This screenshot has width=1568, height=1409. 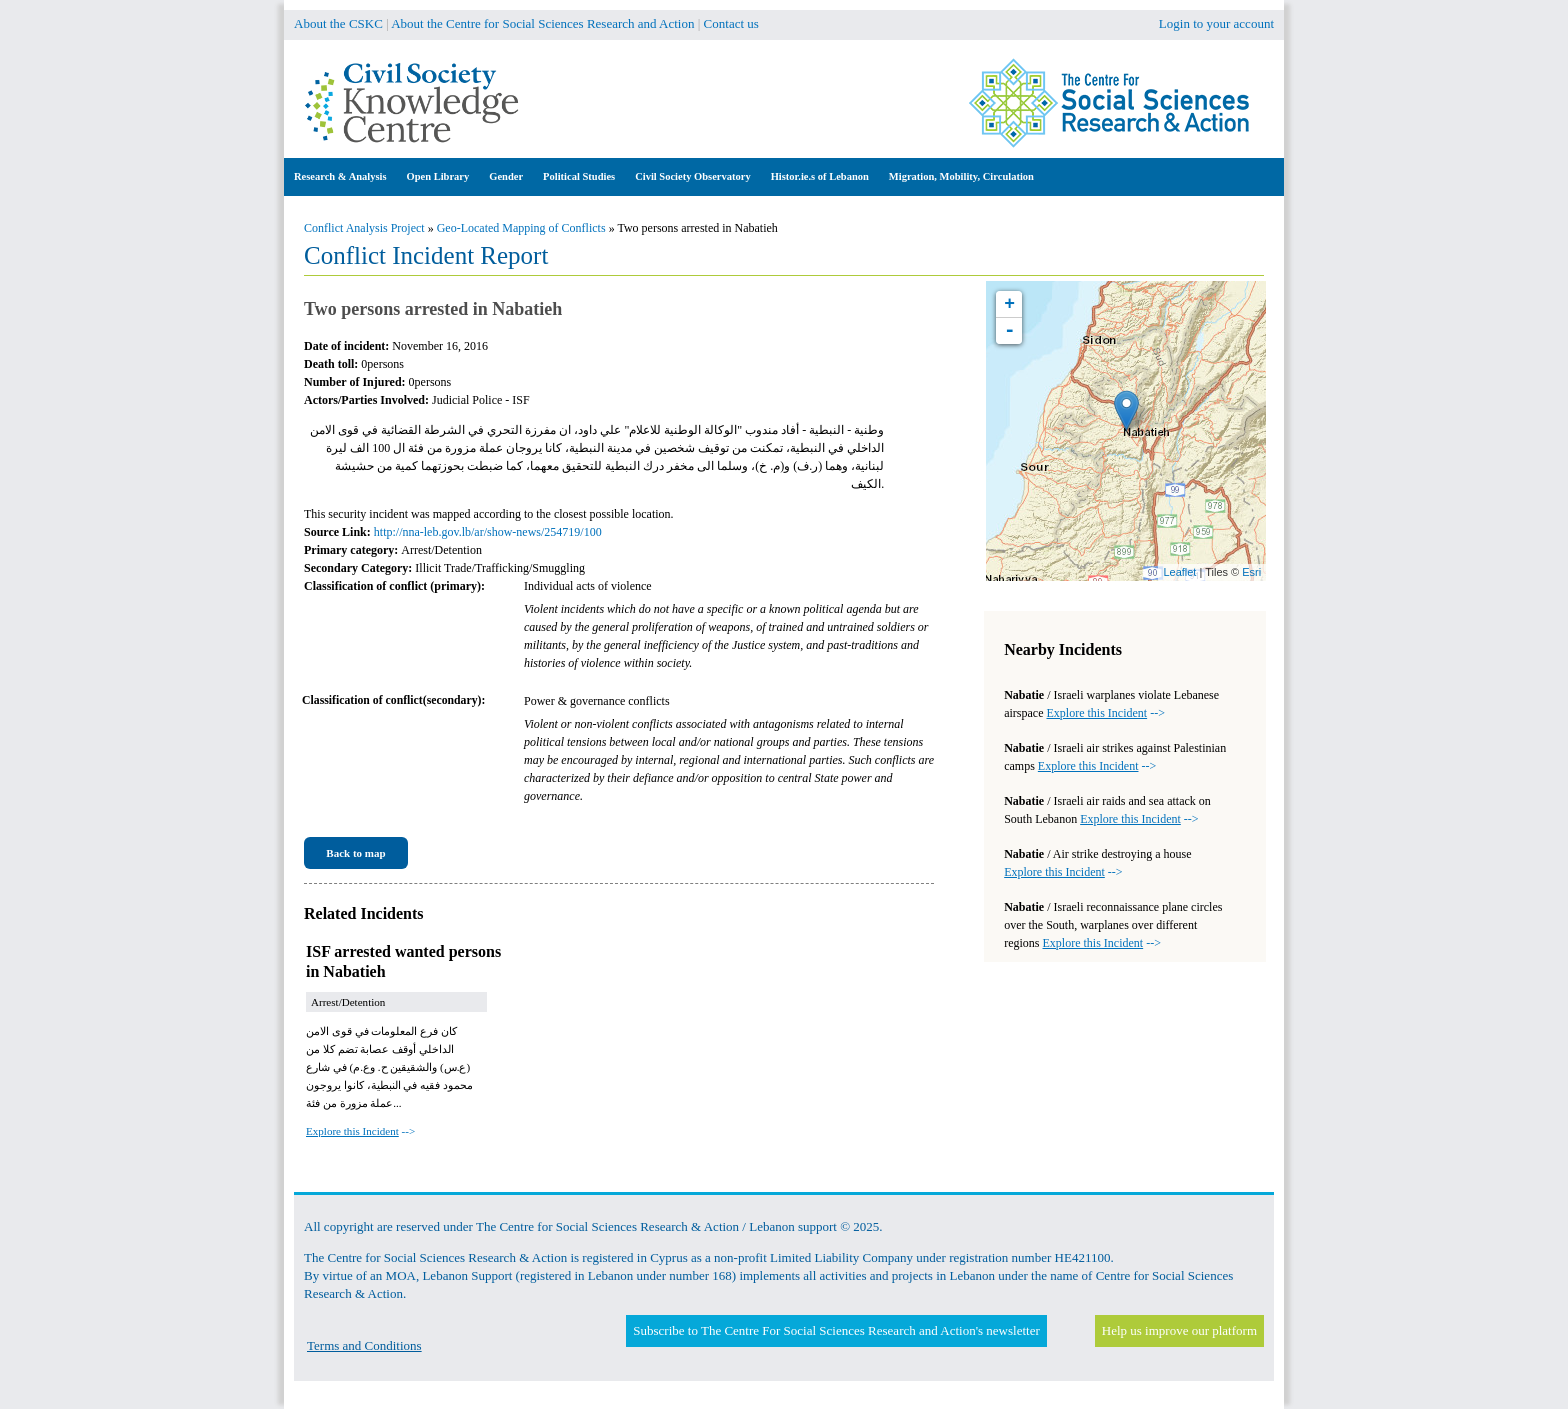 I want to click on Political Studies, so click(x=579, y=176).